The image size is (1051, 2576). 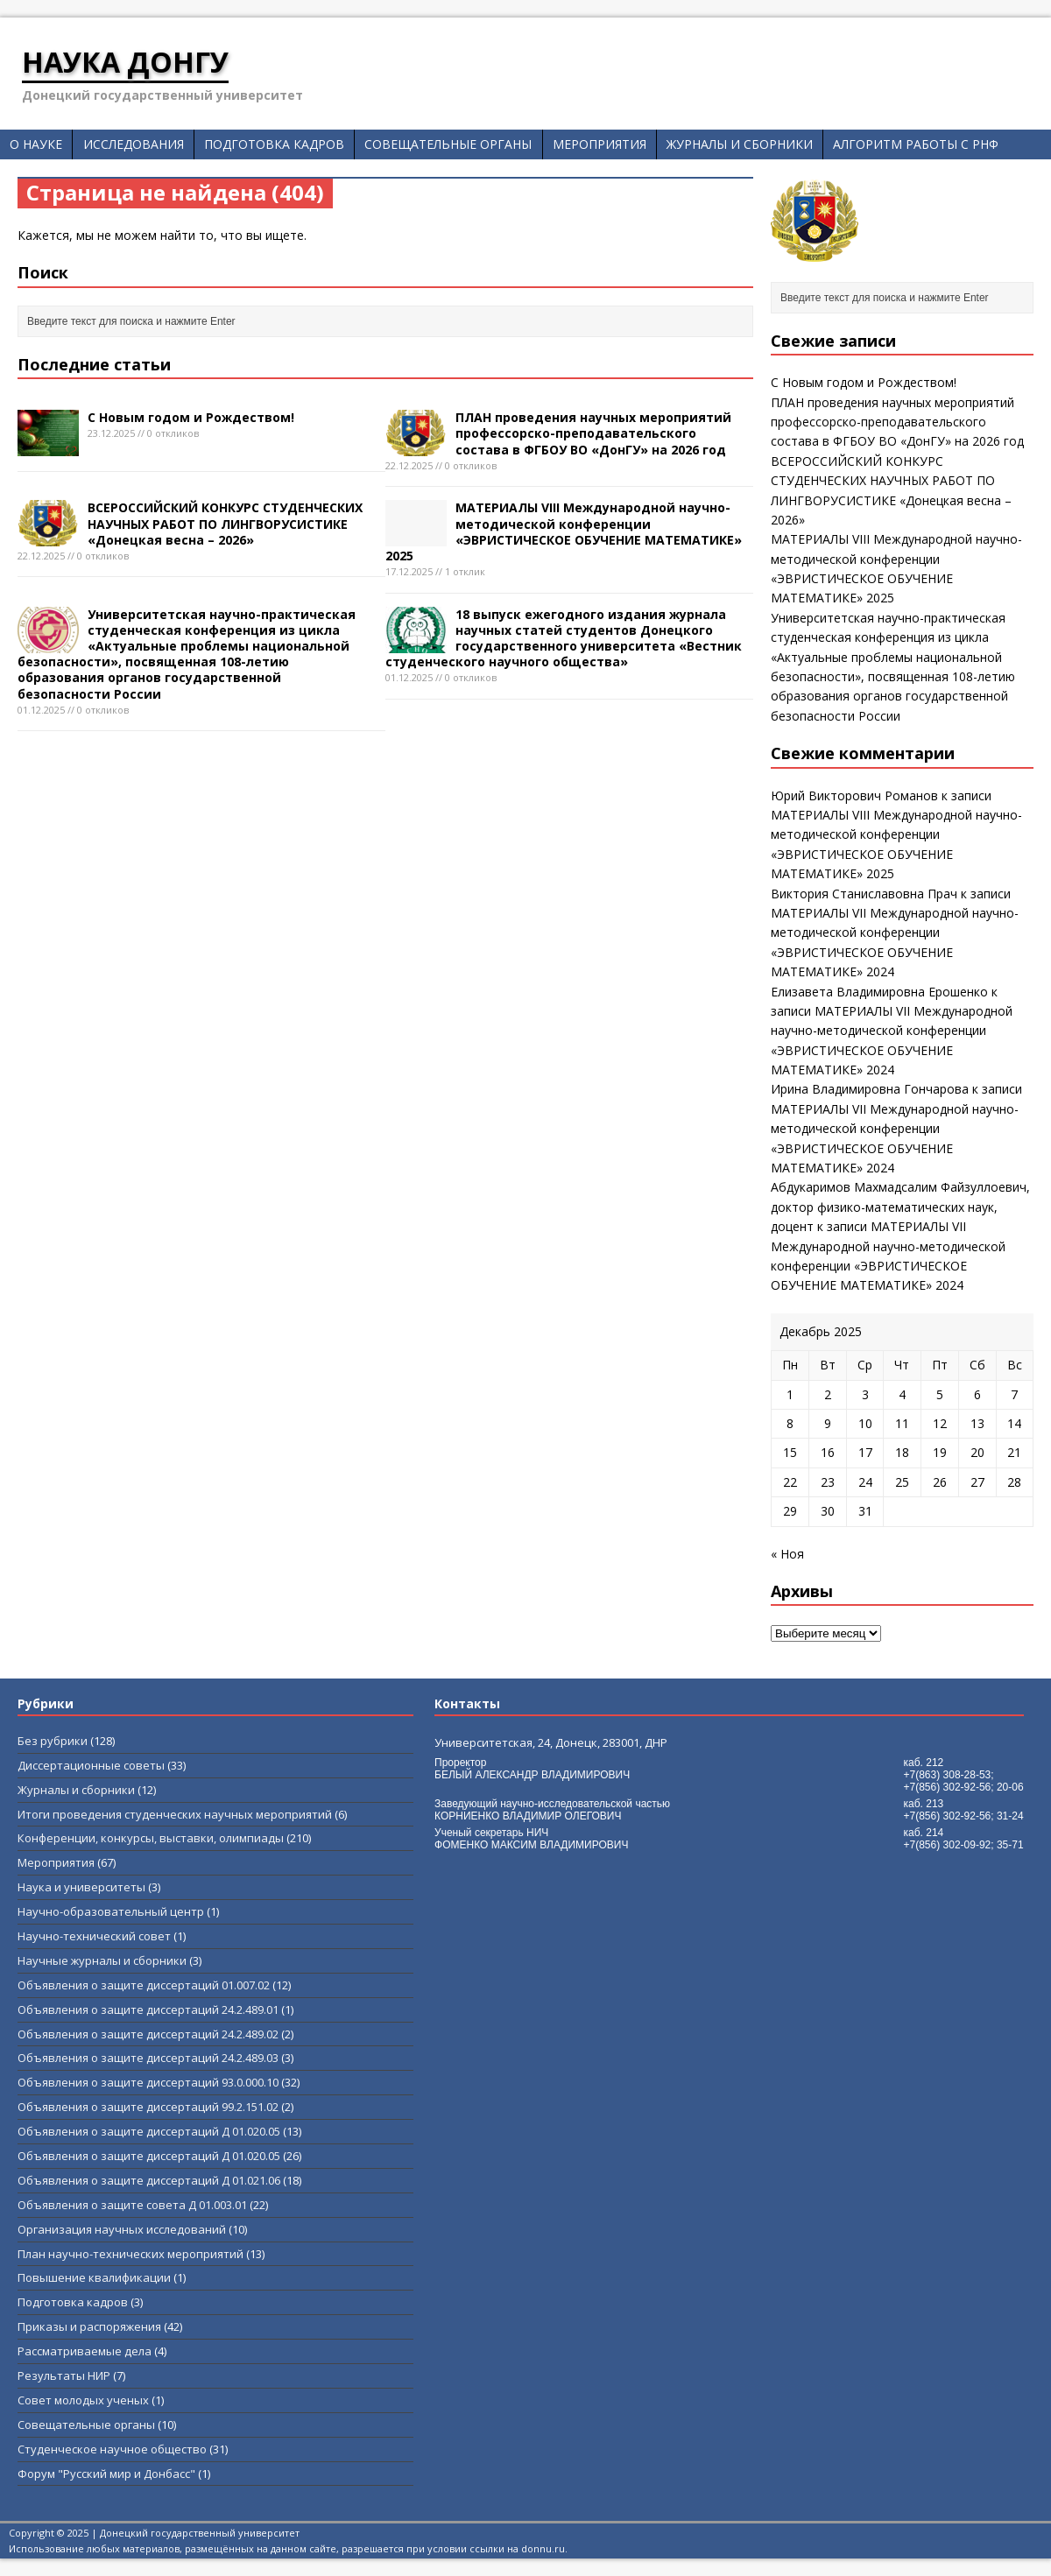 I want to click on Объявления о защите диссертаций 24.2.489.03, so click(x=148, y=2058).